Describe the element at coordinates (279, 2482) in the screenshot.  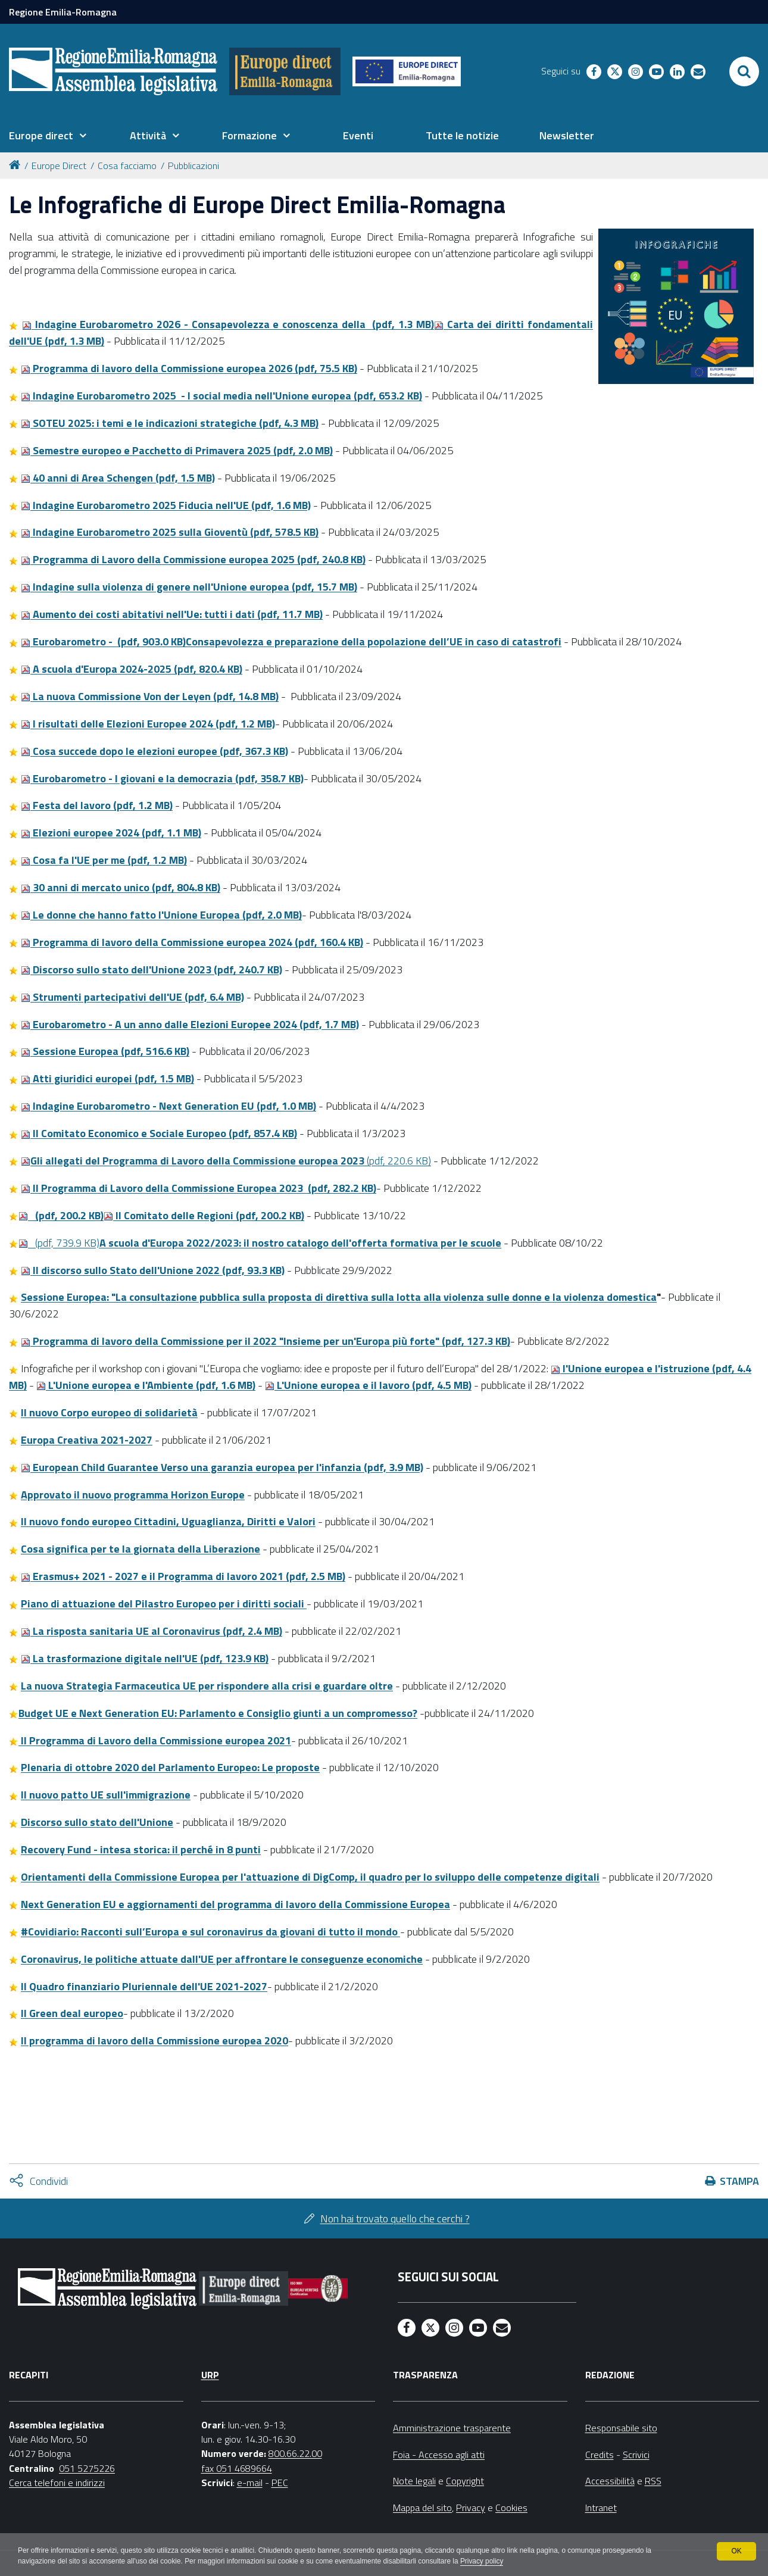
I see `PEC` at that location.